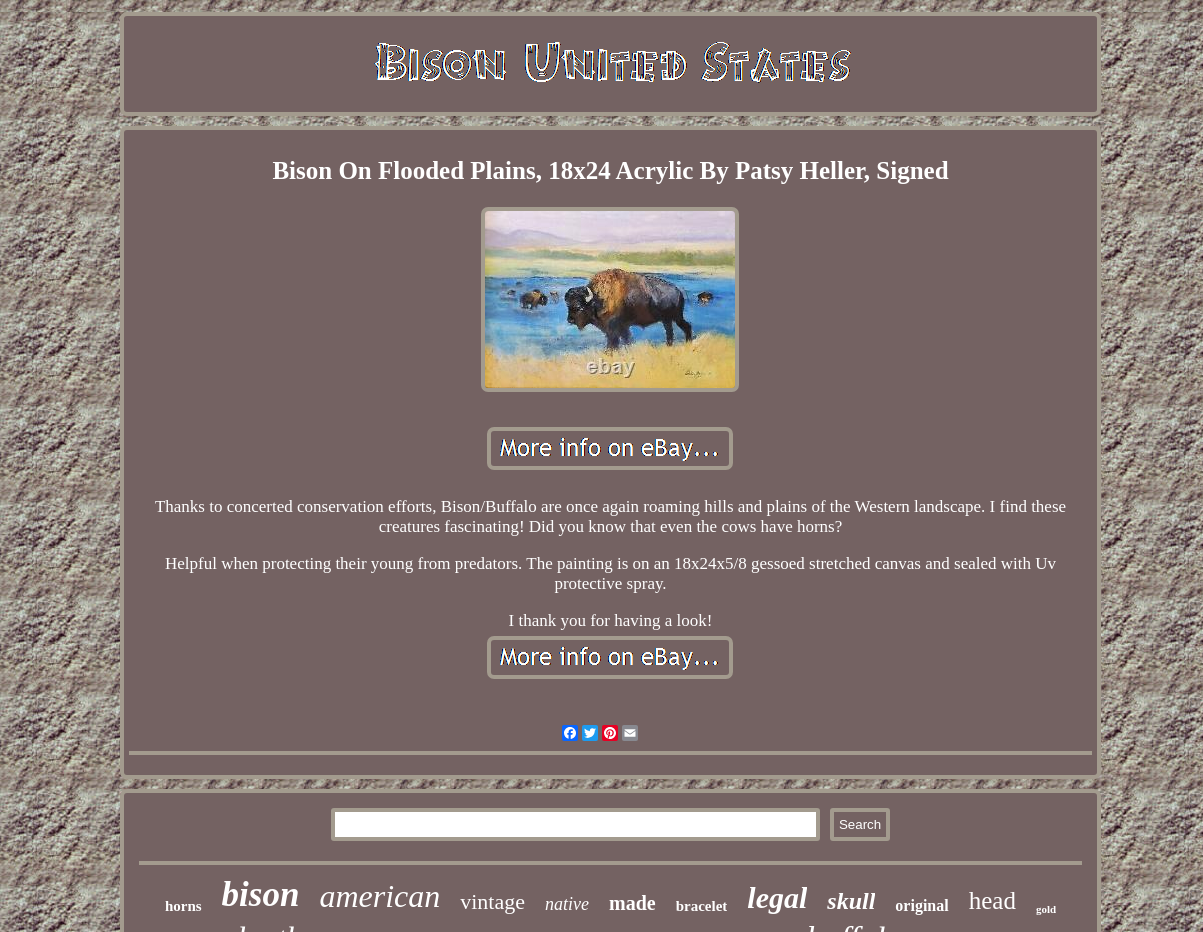 This screenshot has height=932, width=1203. I want to click on bracelet, so click(702, 906).